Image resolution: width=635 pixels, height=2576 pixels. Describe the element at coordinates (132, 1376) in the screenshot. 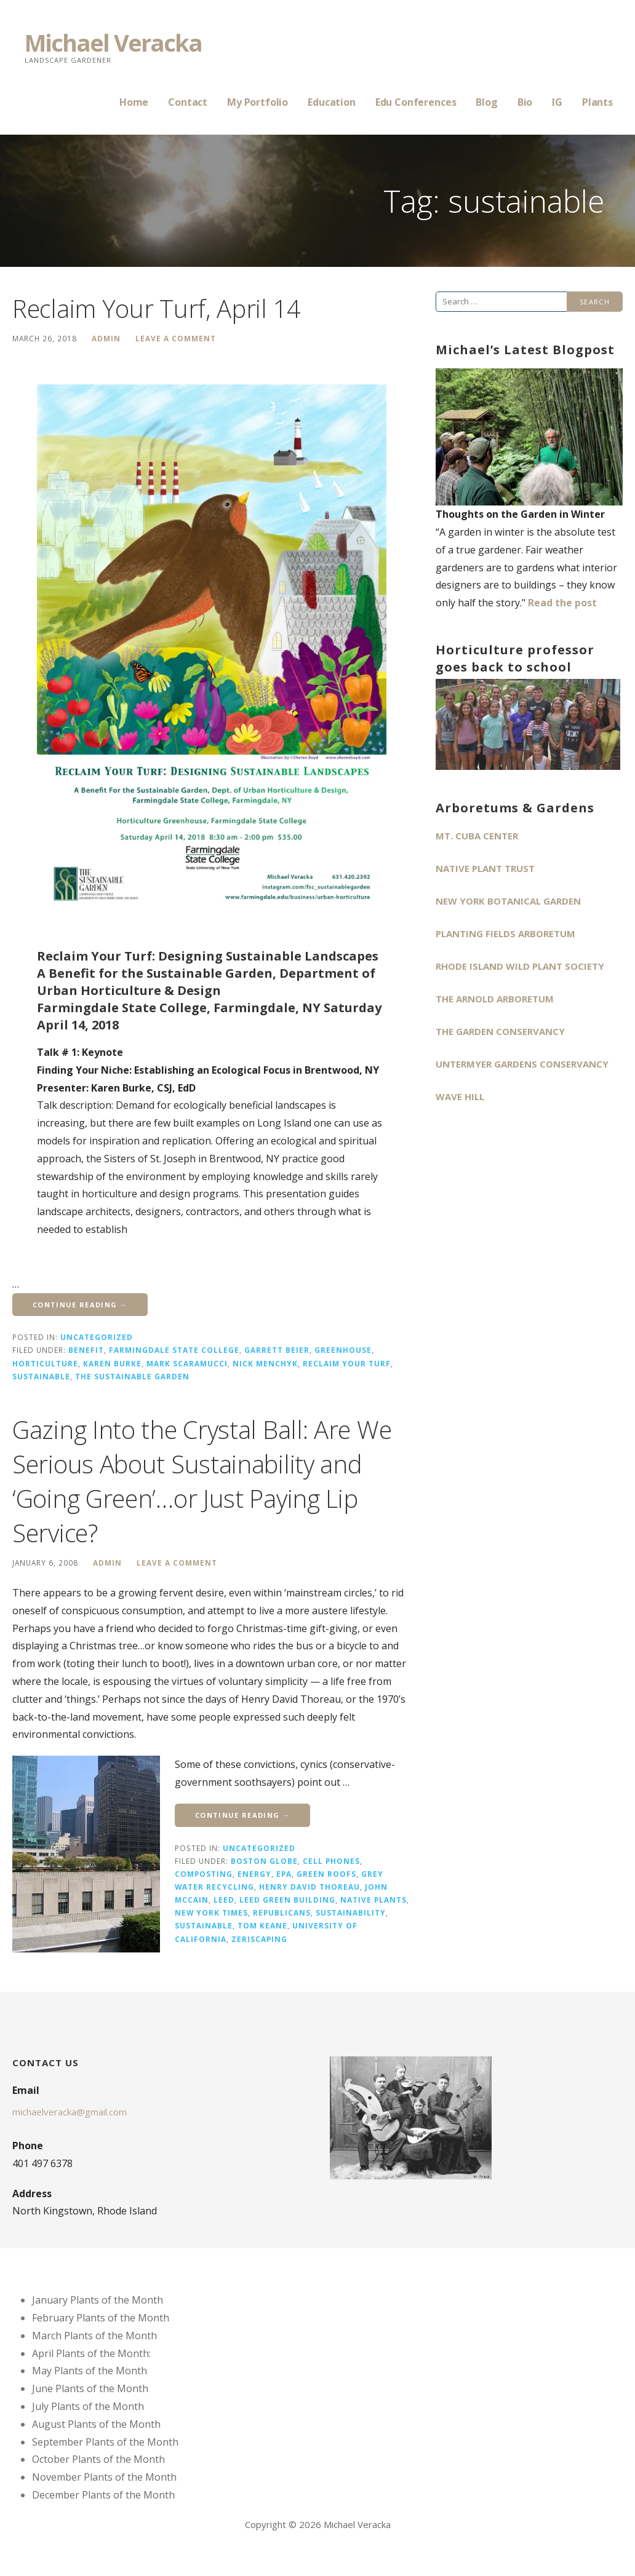

I see `The Sustainable Garden` at that location.